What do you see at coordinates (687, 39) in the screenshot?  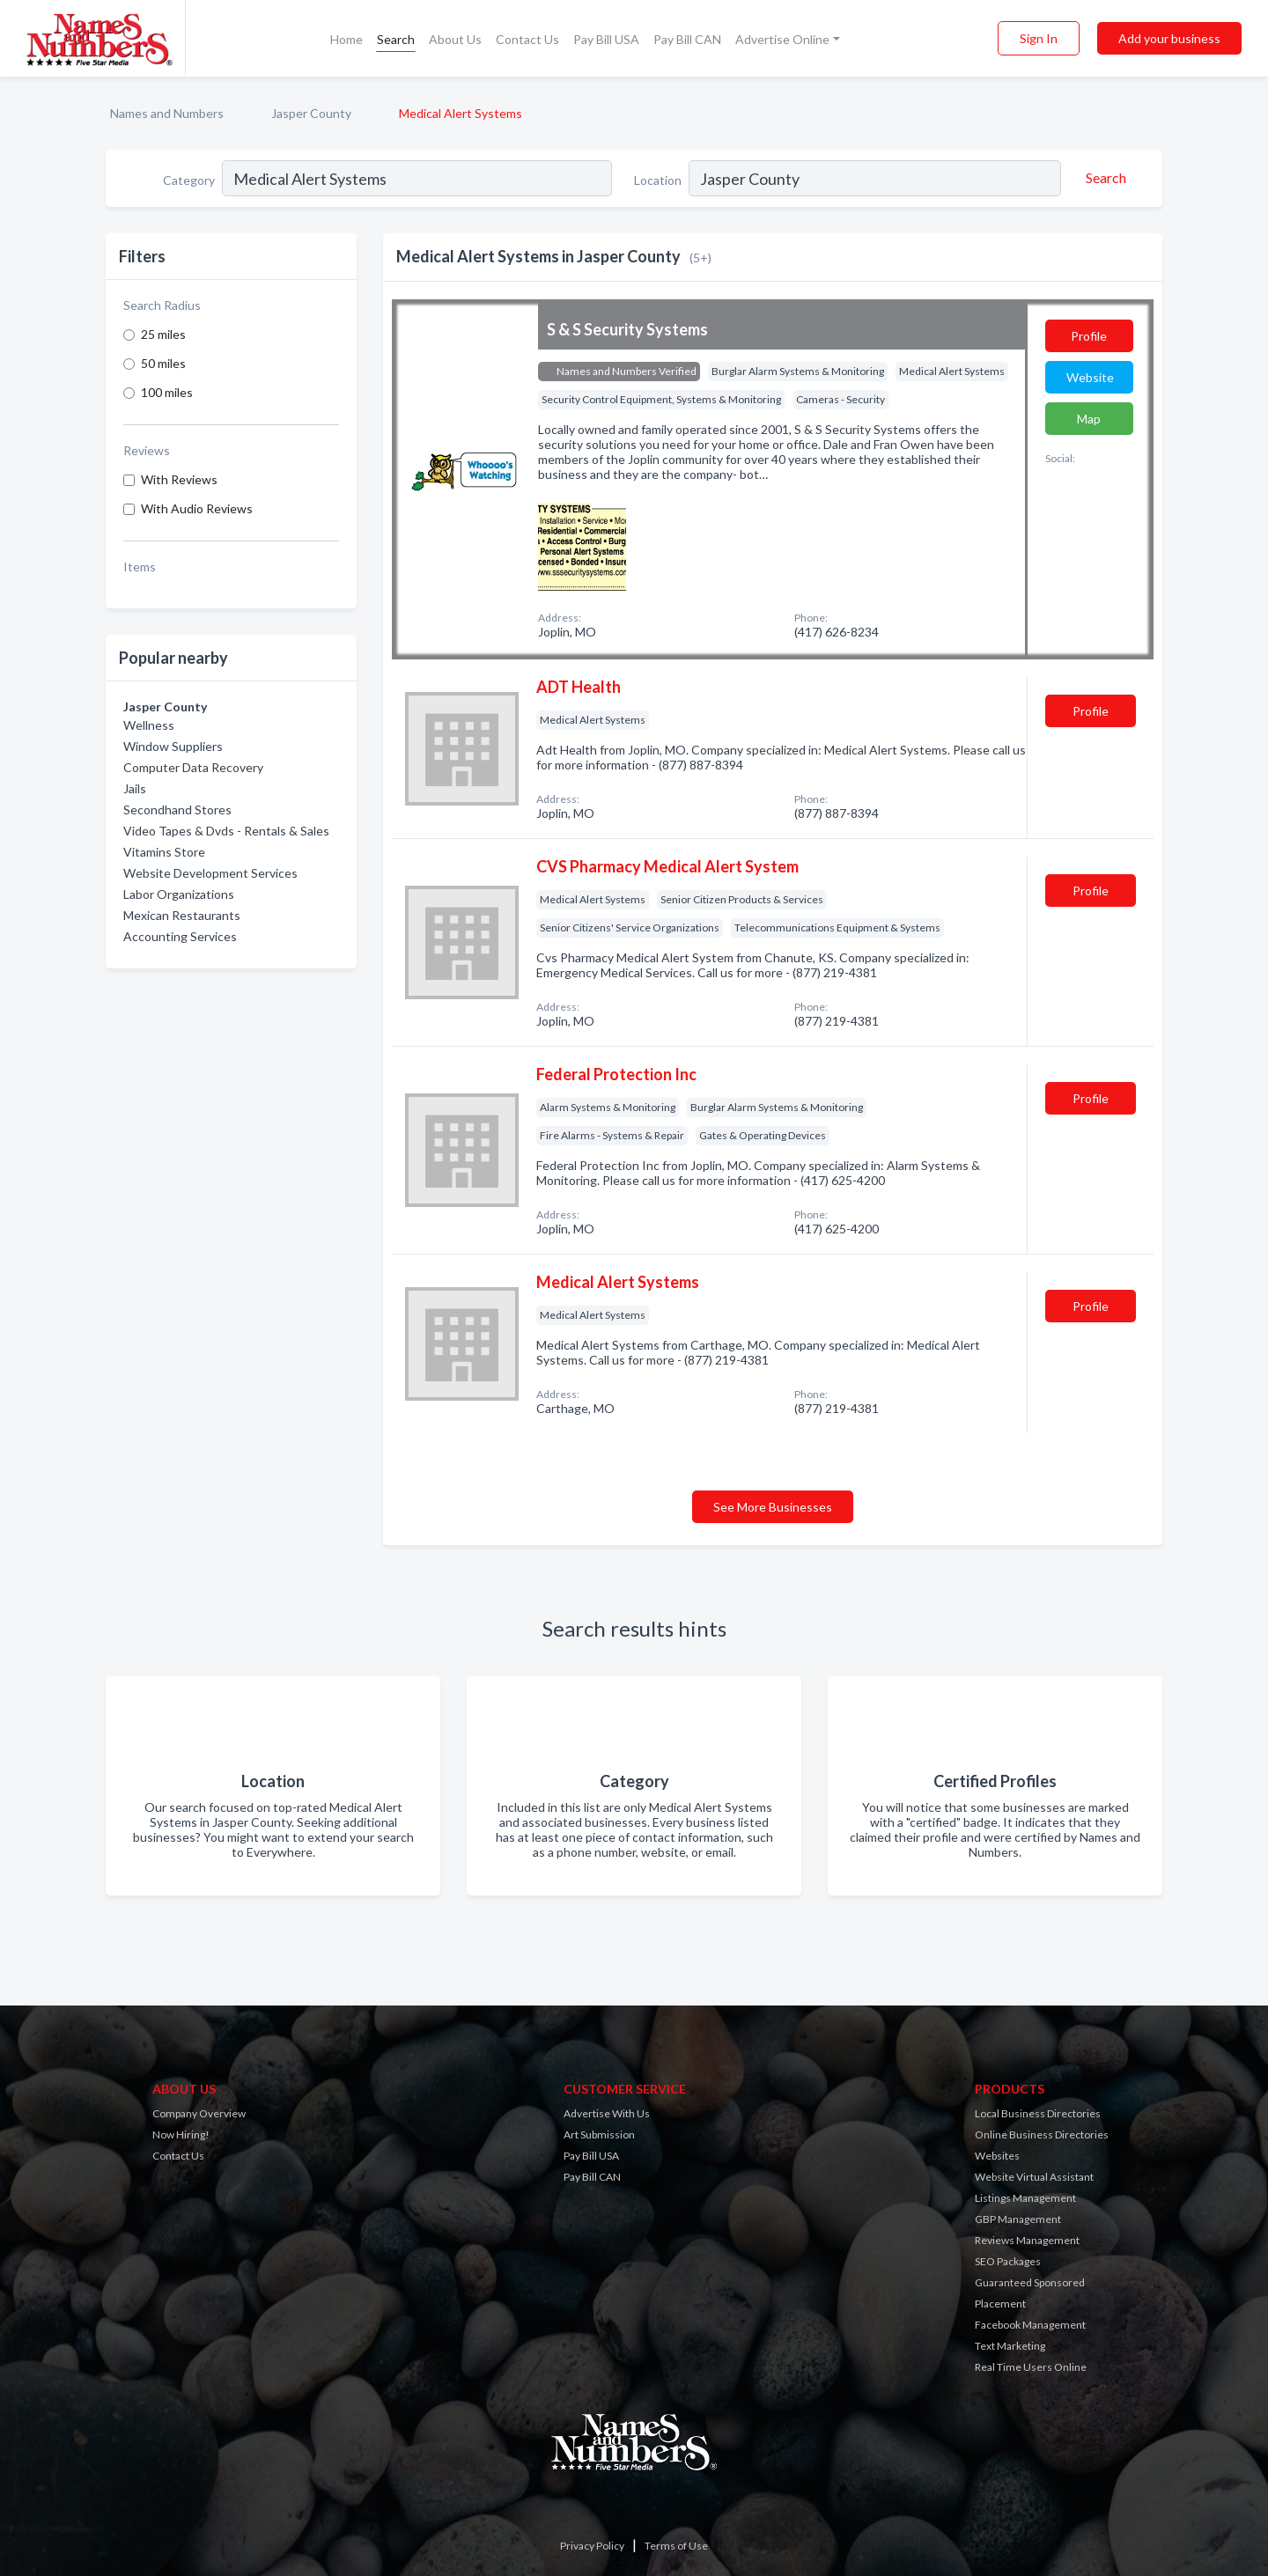 I see `Pay Bill CAN` at bounding box center [687, 39].